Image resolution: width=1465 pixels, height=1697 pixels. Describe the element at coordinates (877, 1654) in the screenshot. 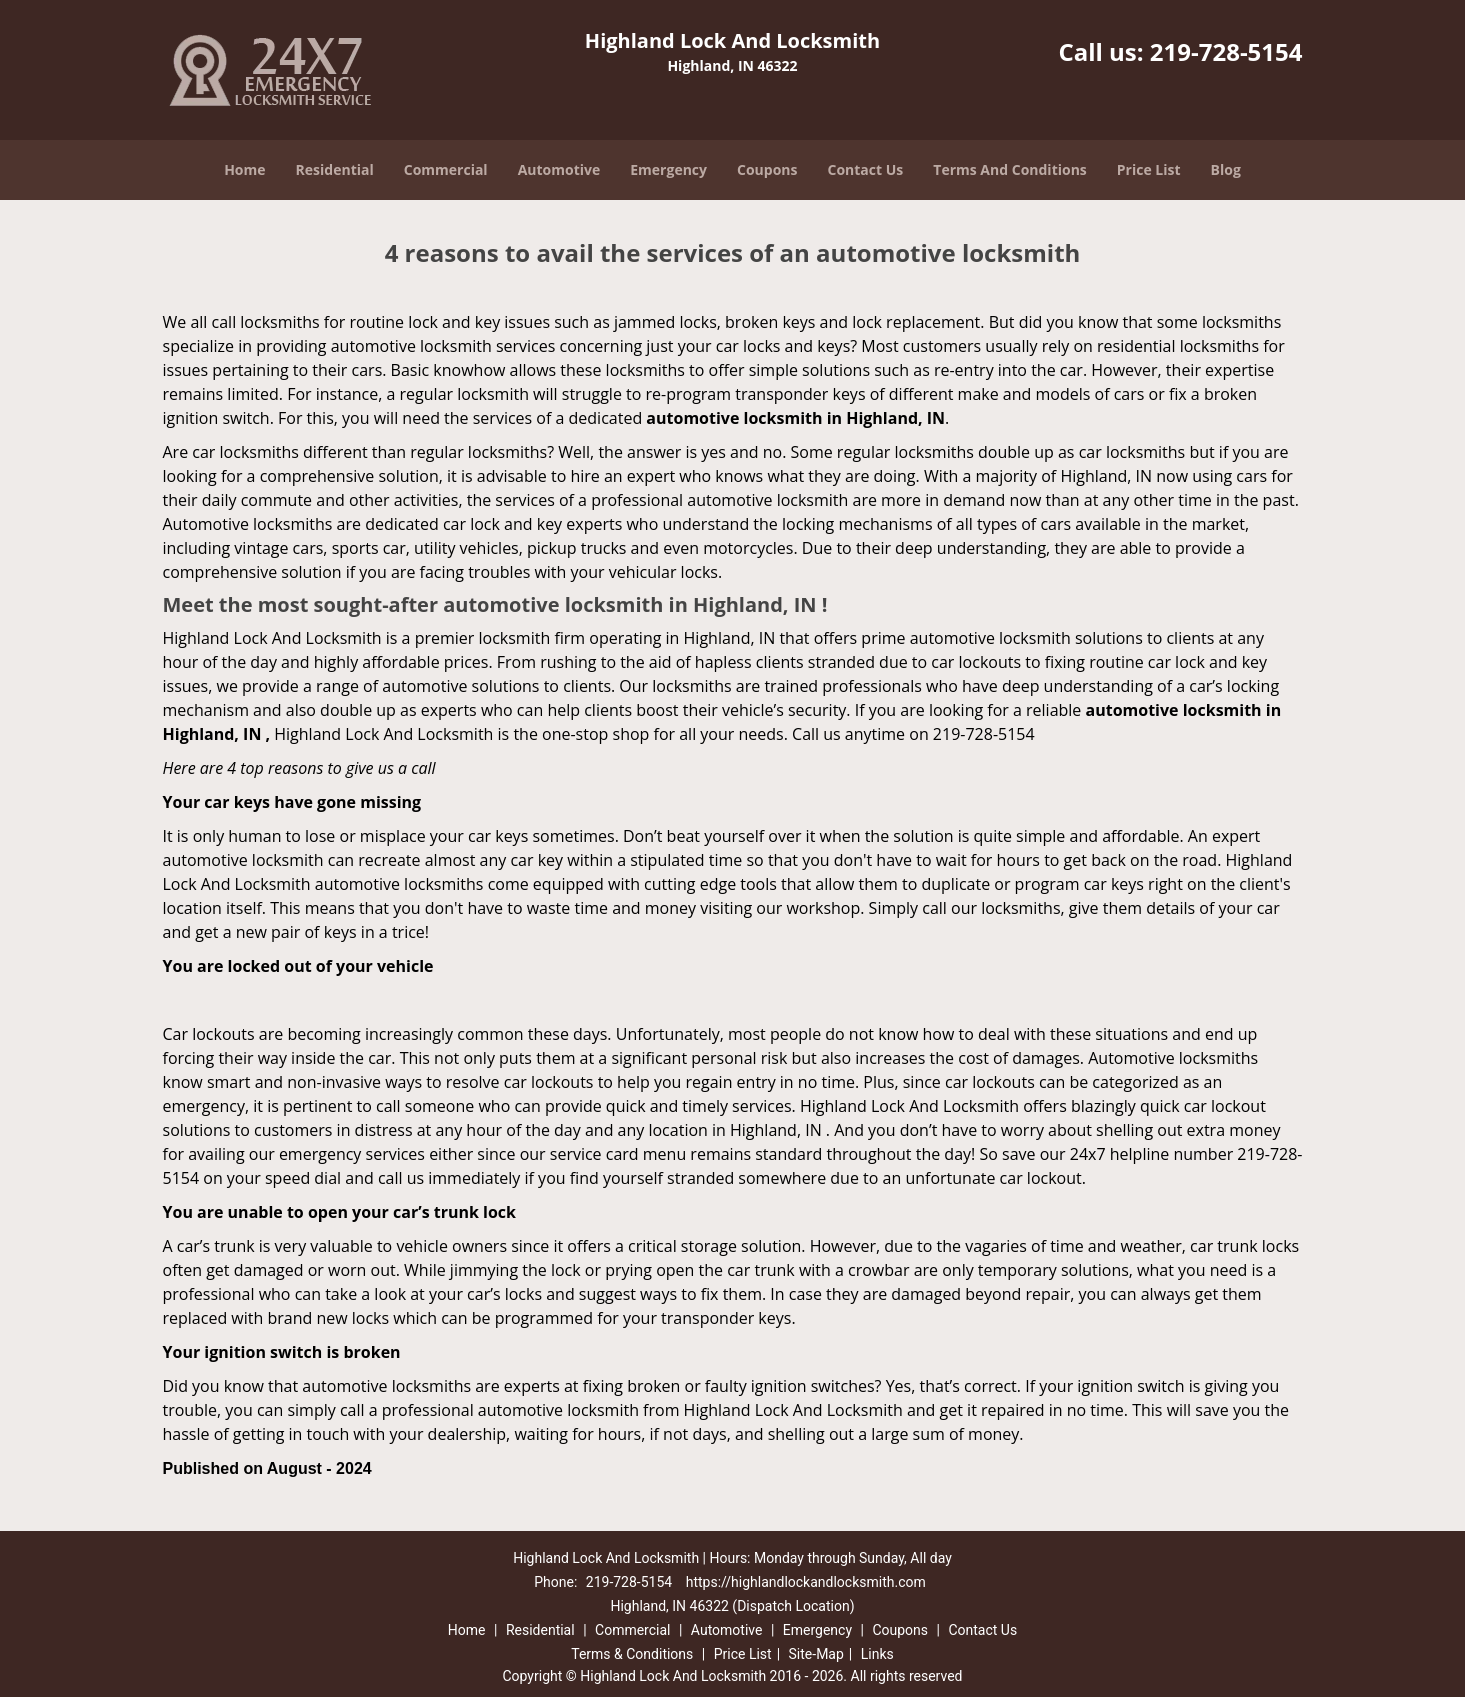

I see `Links` at that location.